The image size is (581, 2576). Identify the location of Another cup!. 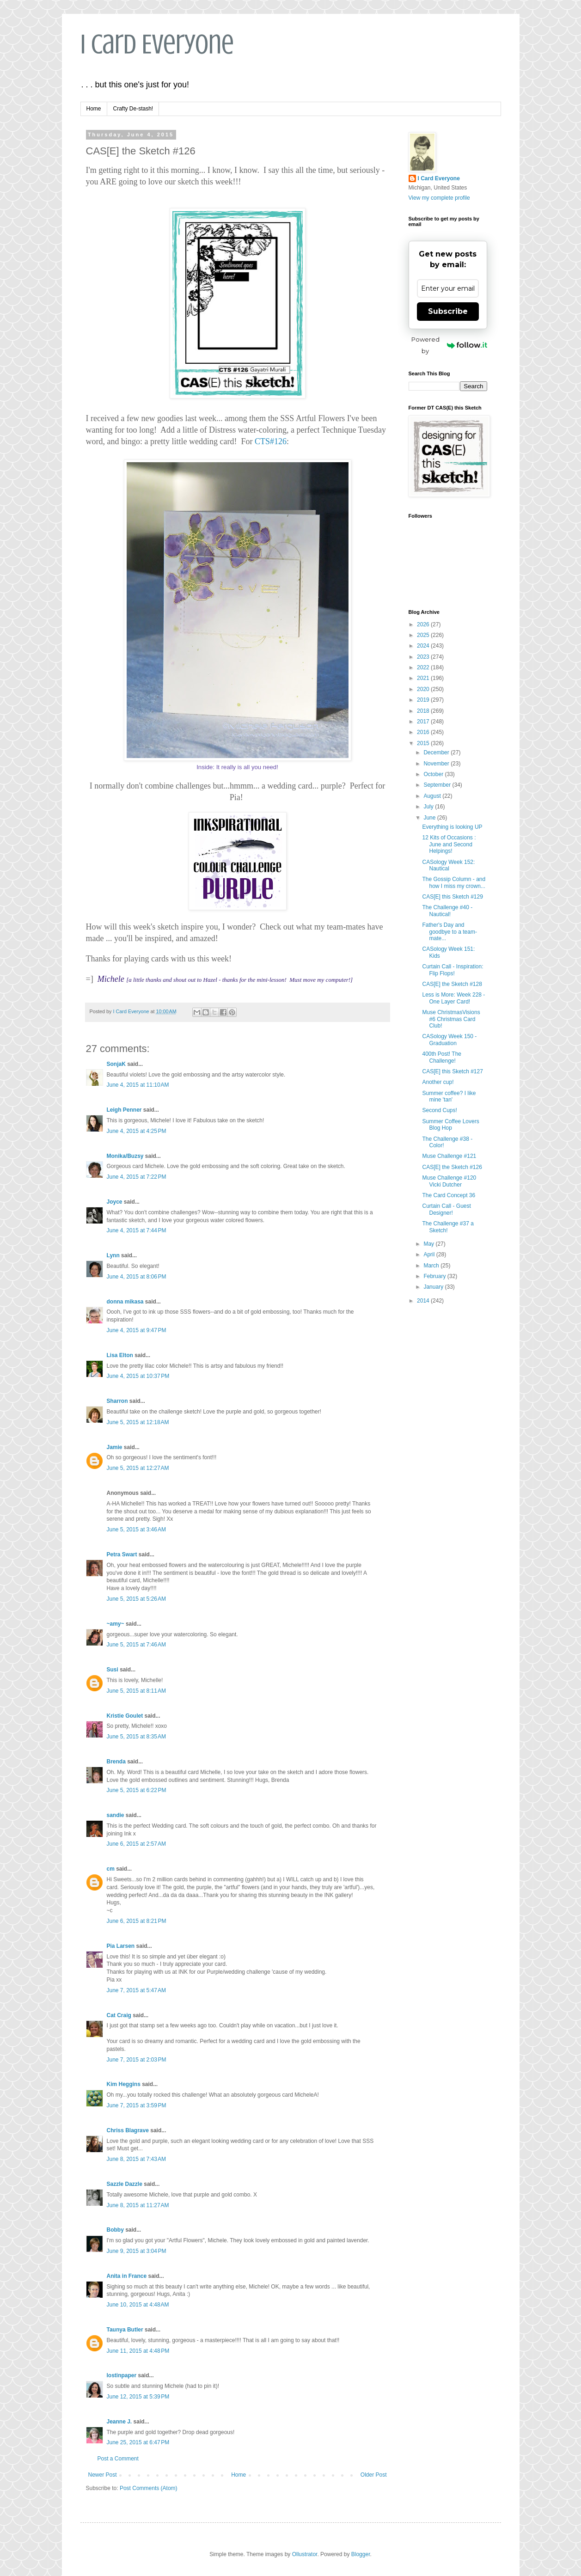
(437, 1082).